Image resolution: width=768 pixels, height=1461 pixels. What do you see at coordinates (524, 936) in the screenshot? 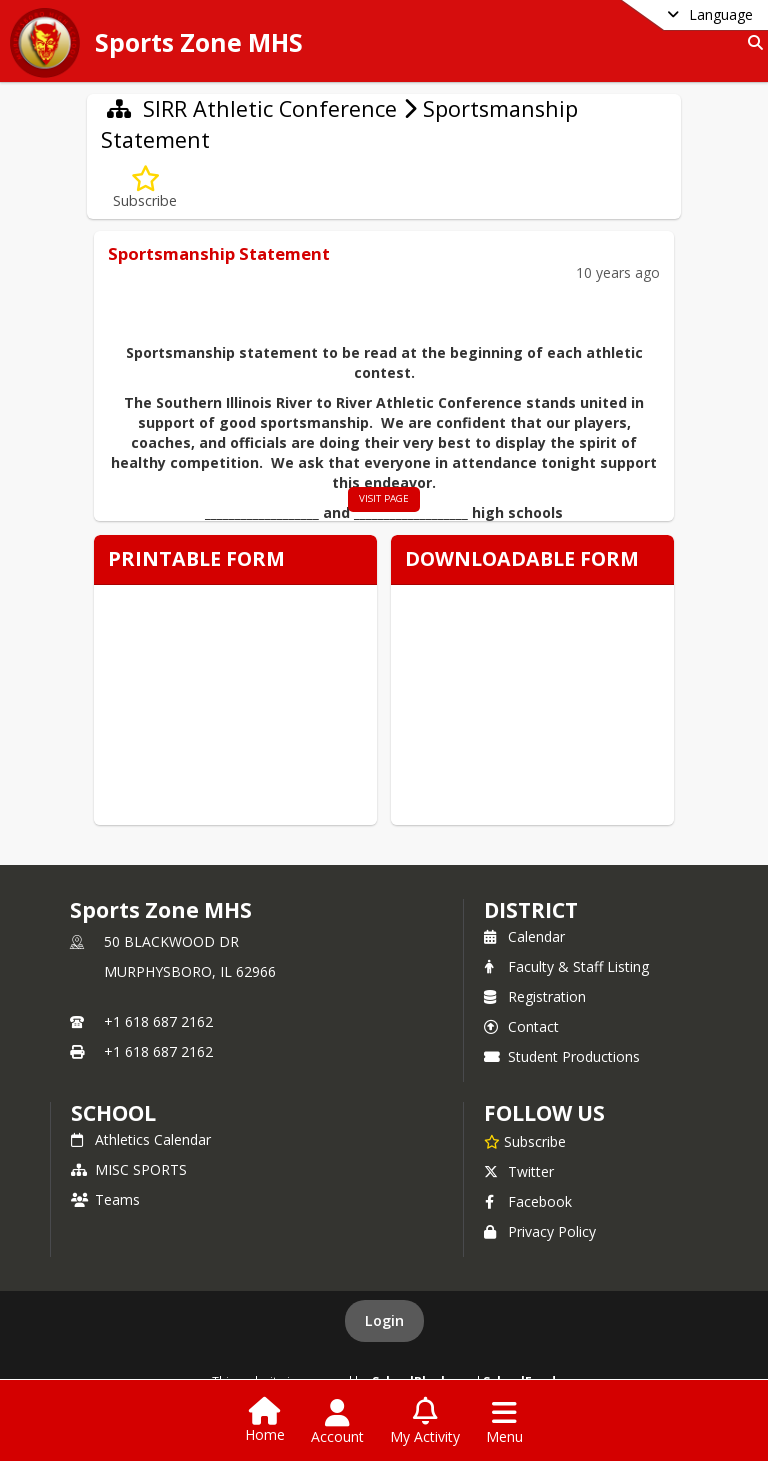
I see `Calendar` at bounding box center [524, 936].